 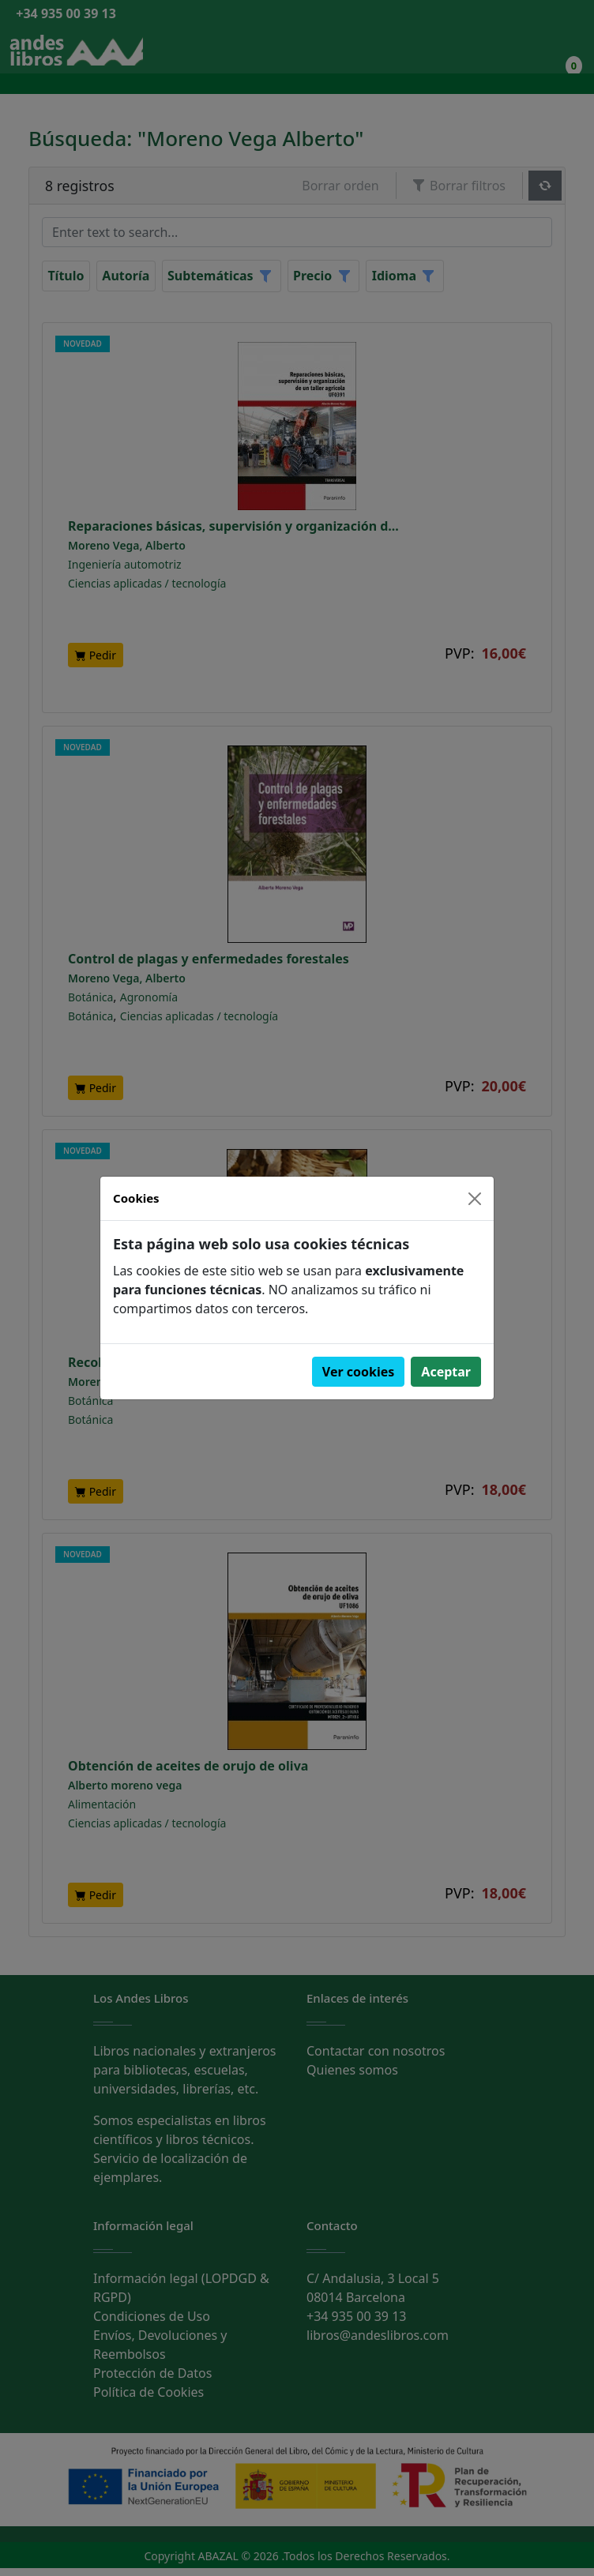 I want to click on [Close], so click(x=474, y=1198).